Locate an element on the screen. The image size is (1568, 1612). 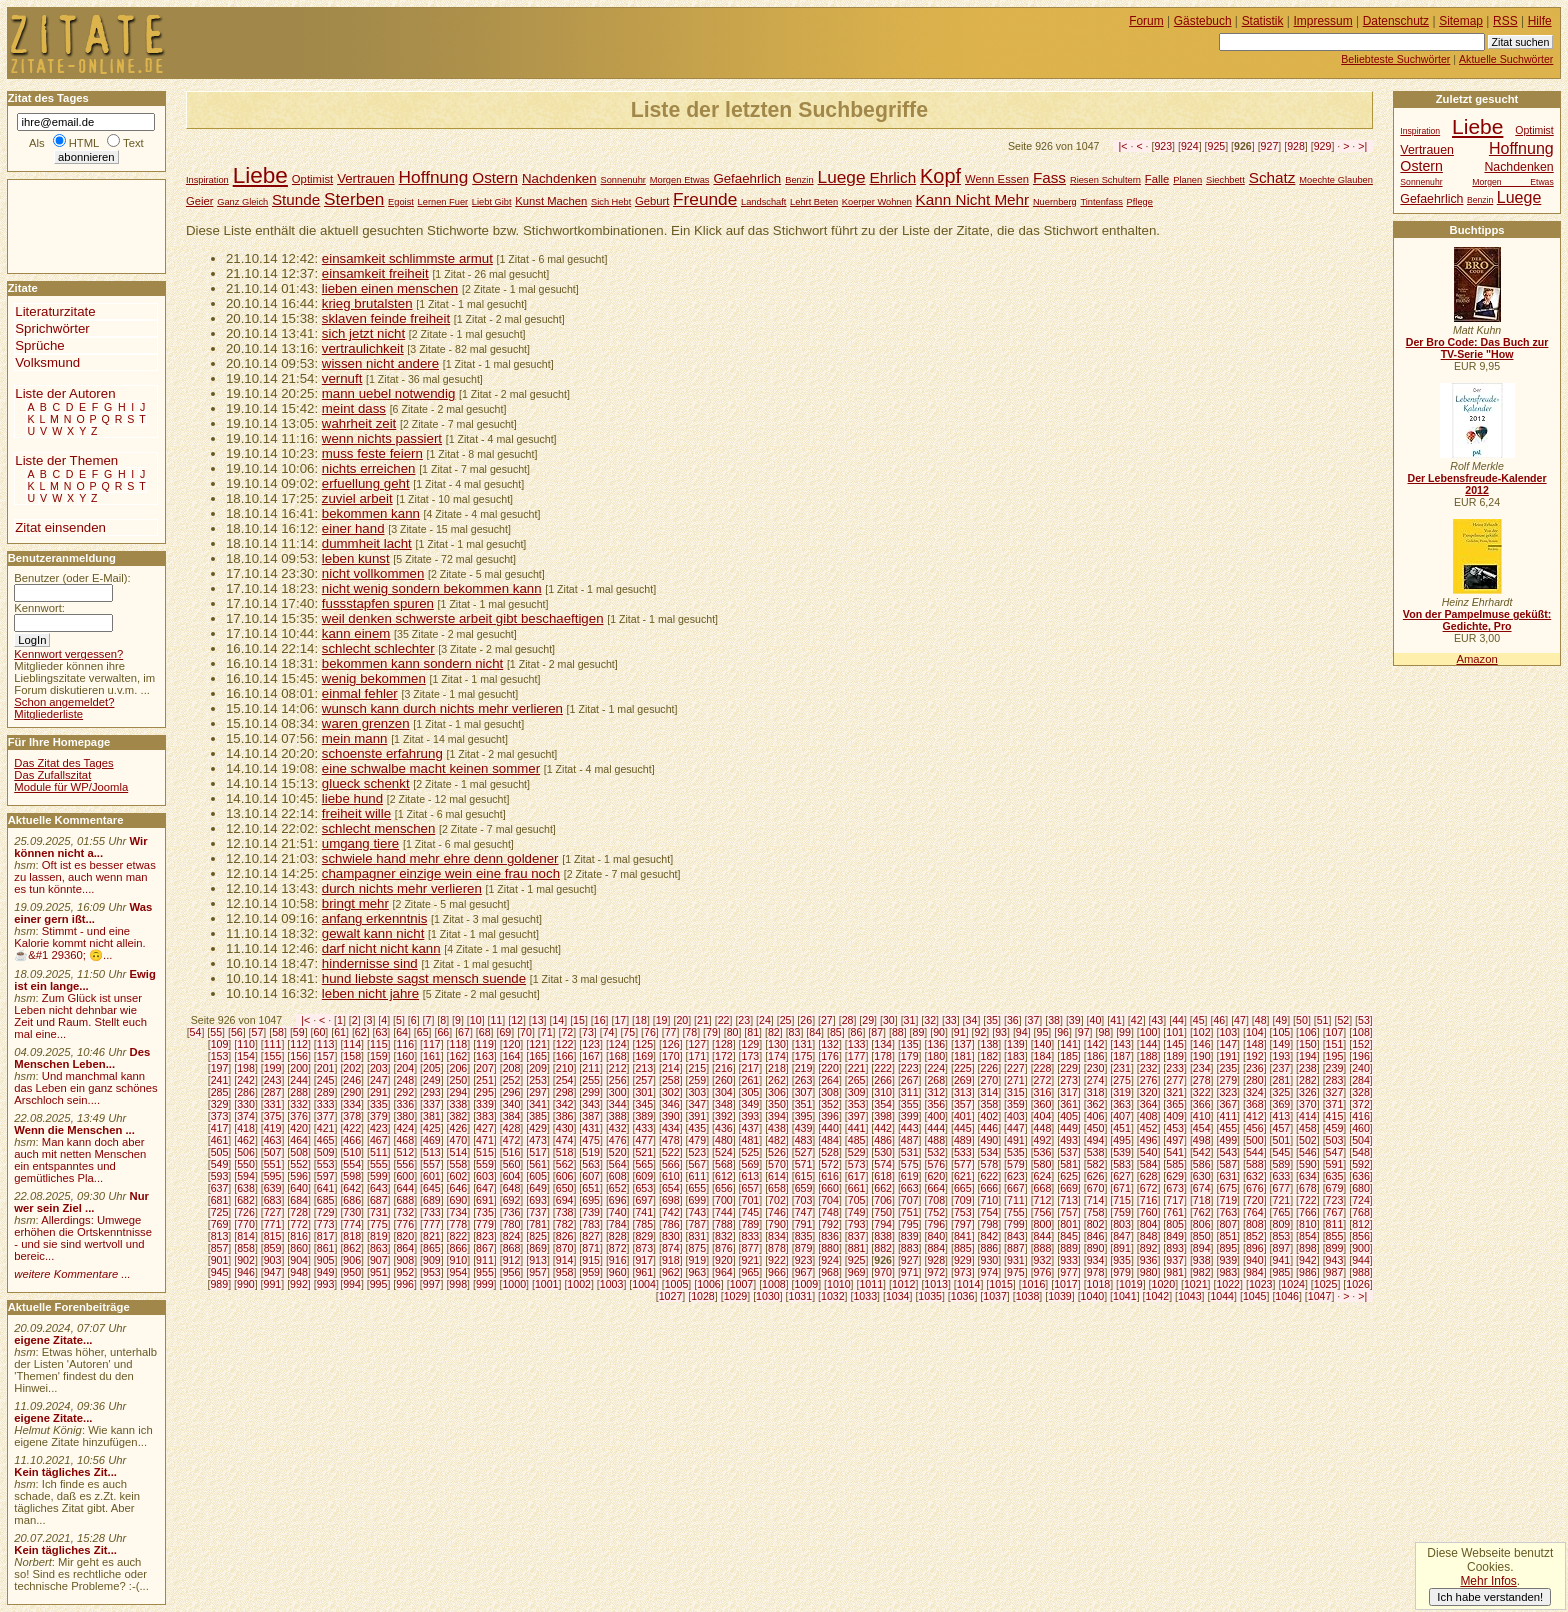
174 is located at coordinates (777, 1056).